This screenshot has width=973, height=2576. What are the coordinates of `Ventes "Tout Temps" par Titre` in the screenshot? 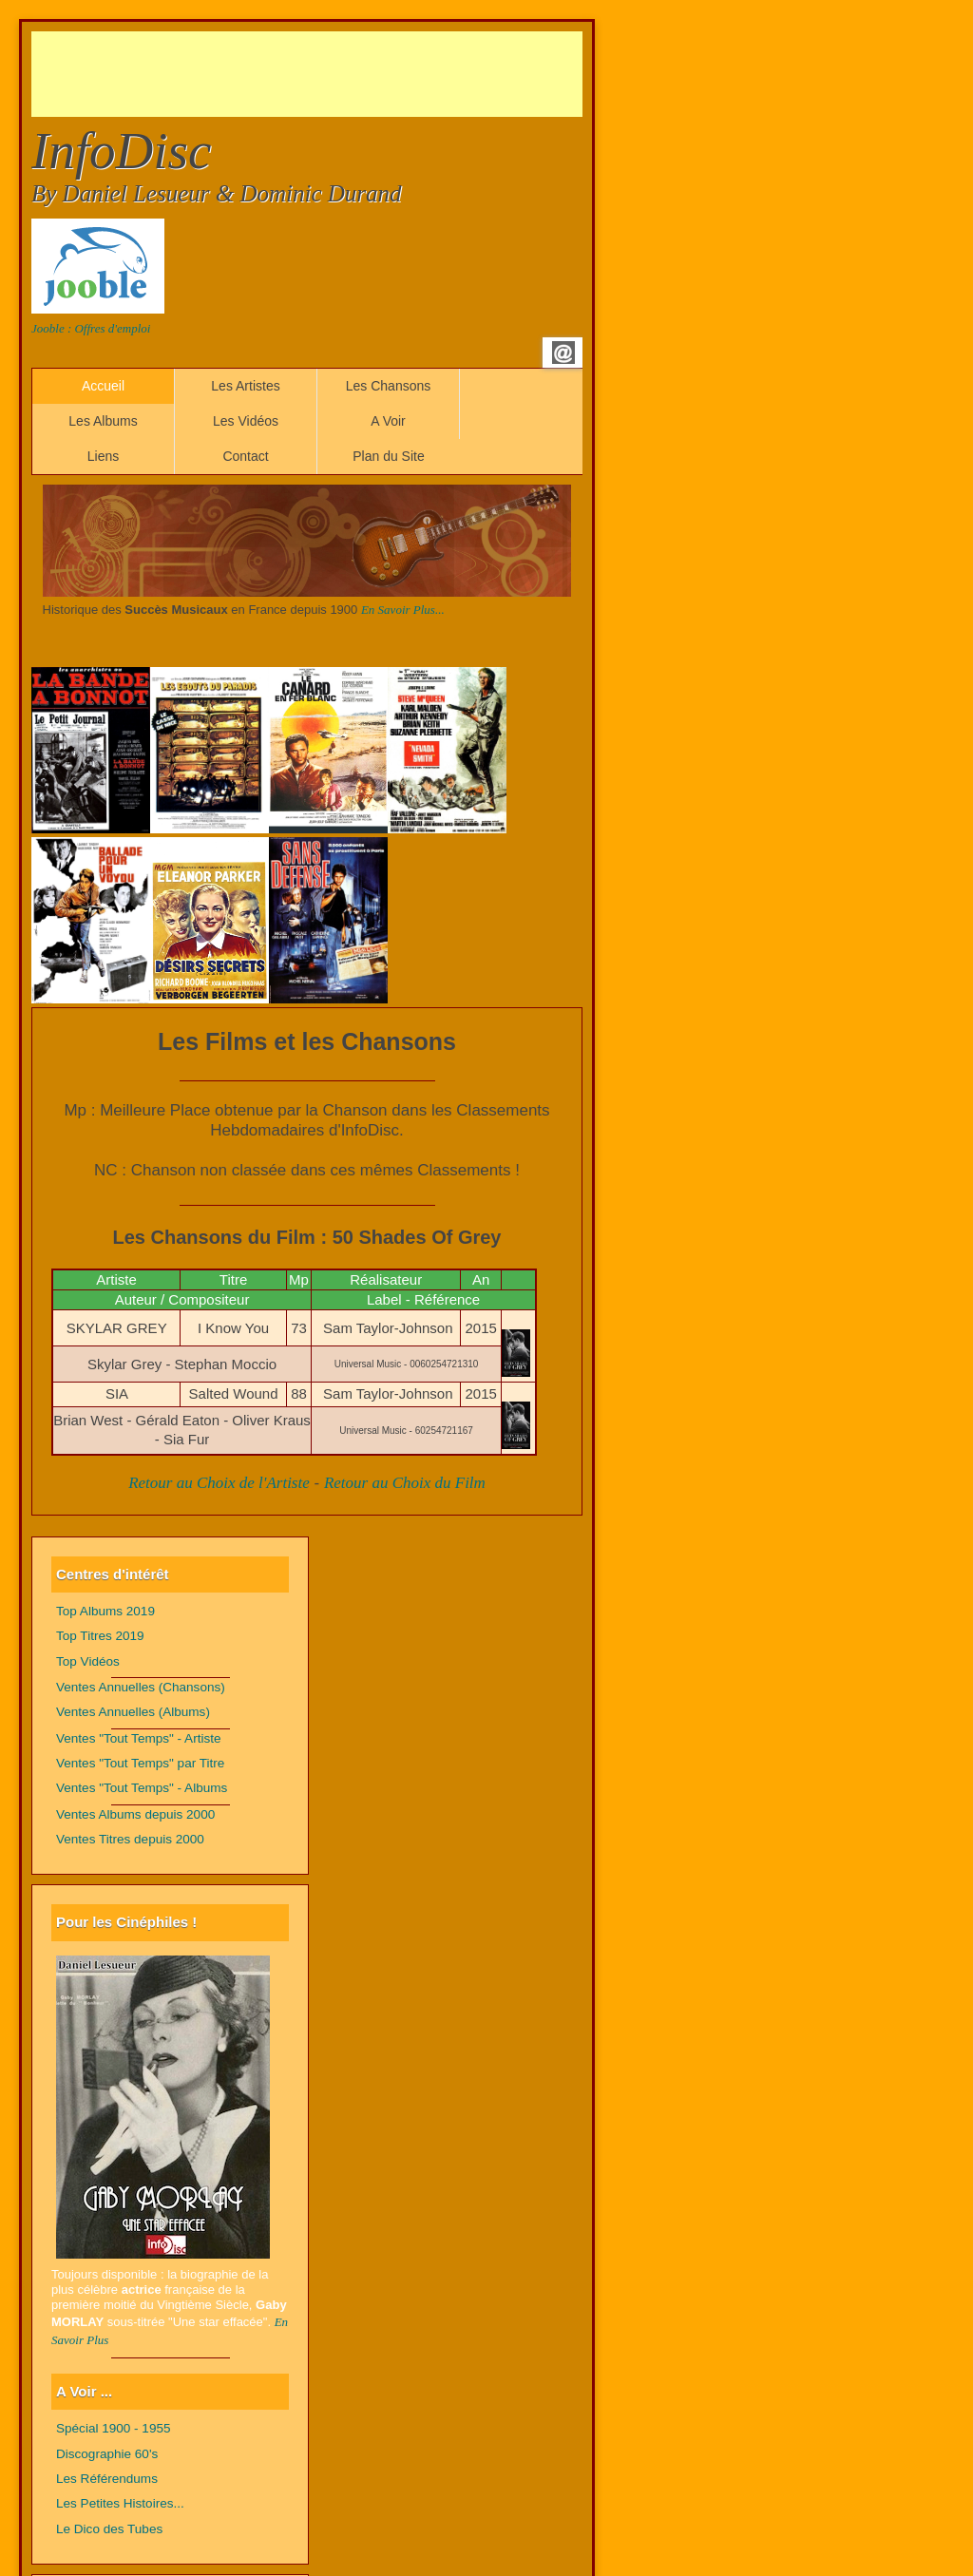 It's located at (140, 1763).